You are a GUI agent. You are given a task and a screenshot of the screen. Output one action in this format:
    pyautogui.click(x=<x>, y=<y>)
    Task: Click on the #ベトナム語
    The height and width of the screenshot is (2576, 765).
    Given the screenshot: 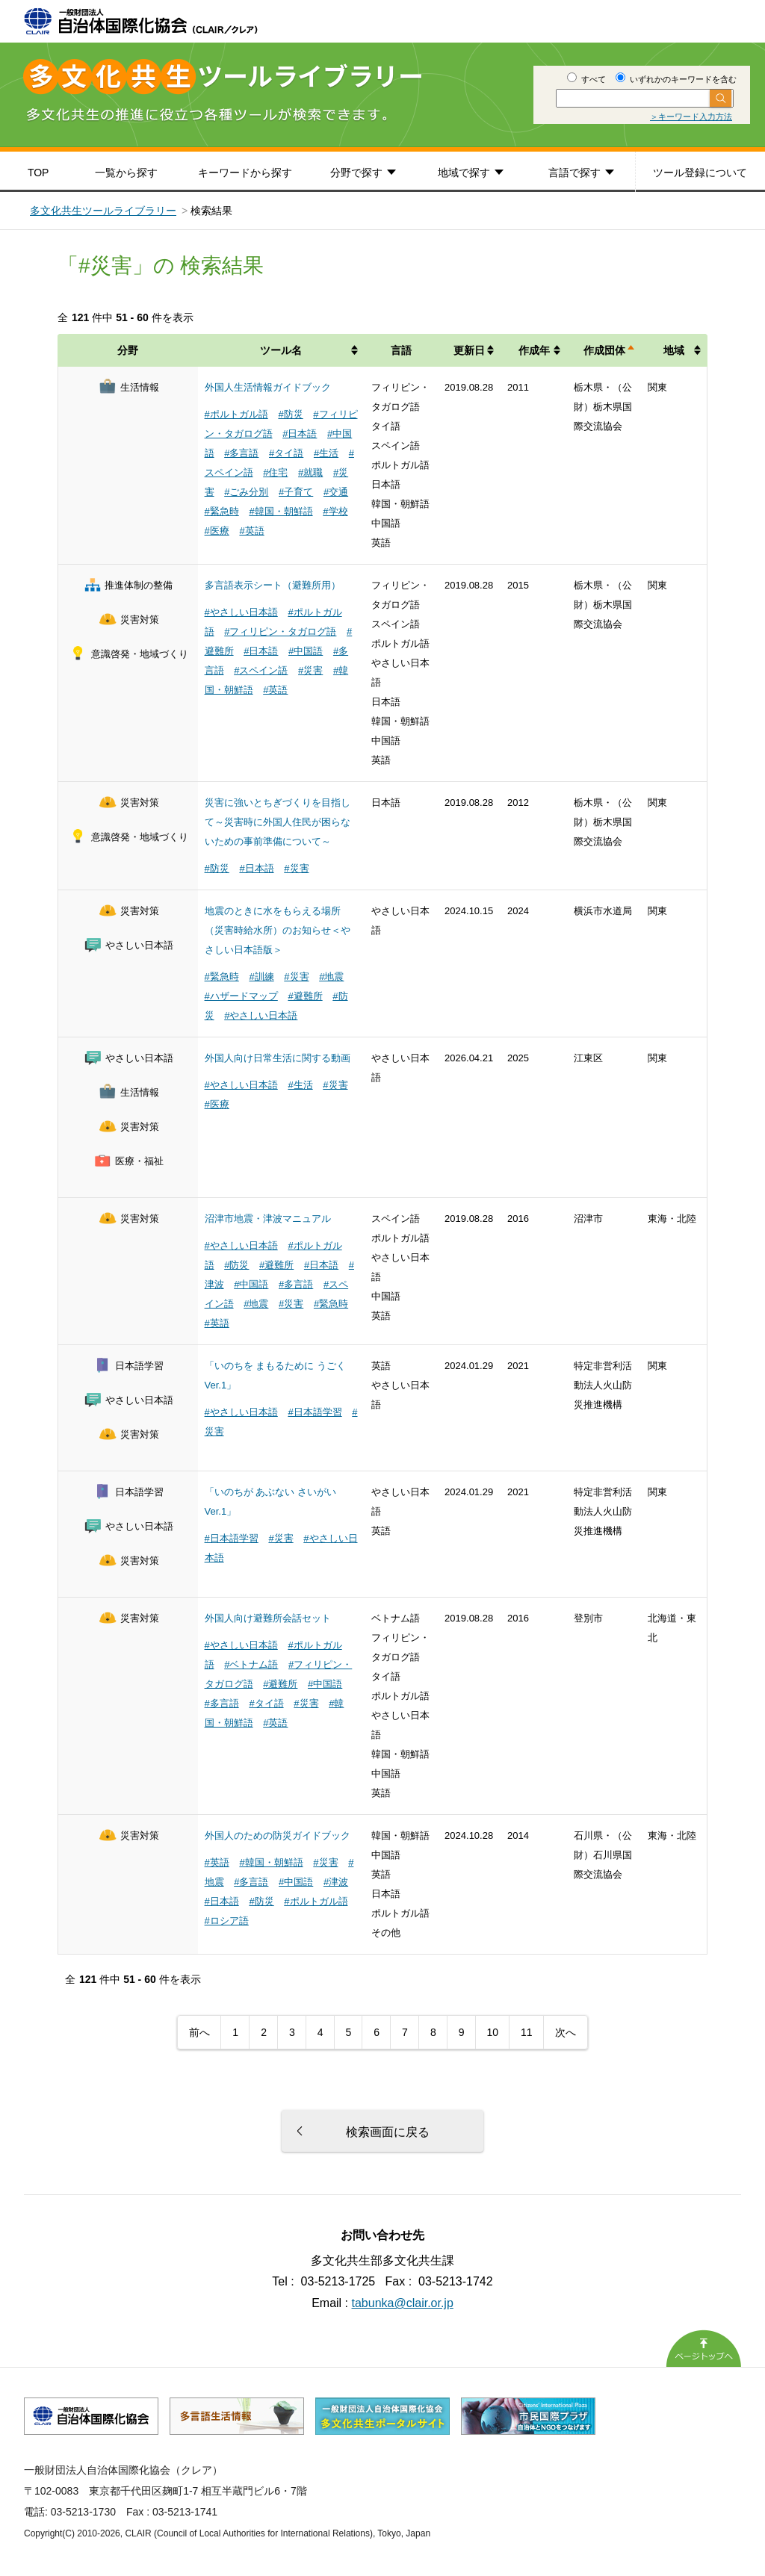 What is the action you would take?
    pyautogui.click(x=251, y=1664)
    